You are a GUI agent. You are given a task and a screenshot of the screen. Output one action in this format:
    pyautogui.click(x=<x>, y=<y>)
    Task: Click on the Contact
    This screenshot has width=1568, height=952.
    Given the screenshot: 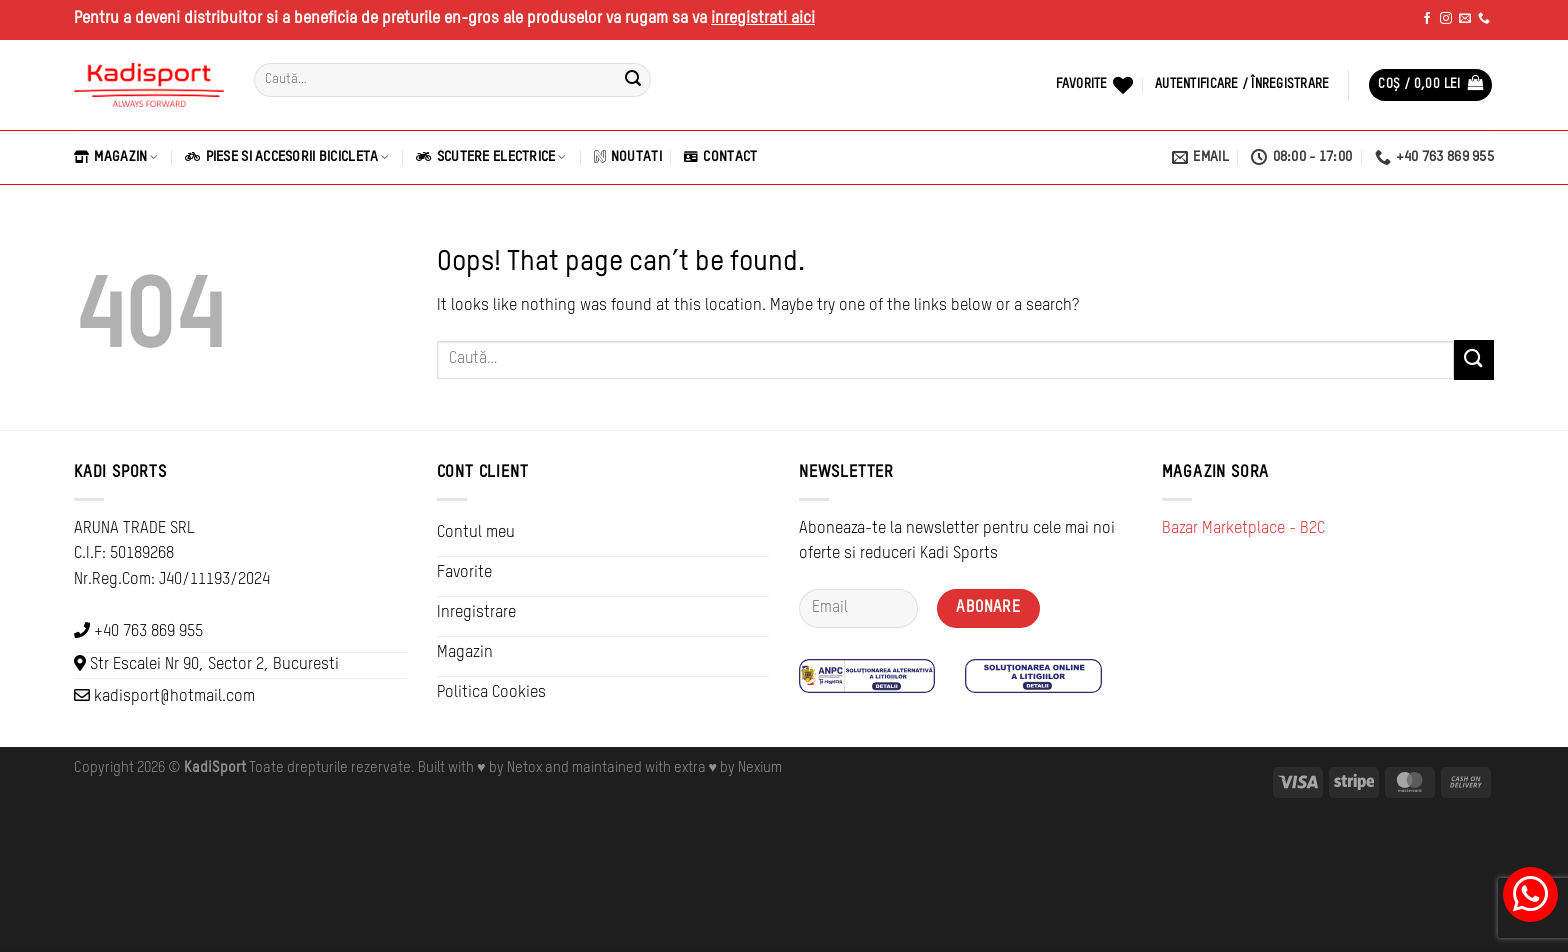 What is the action you would take?
    pyautogui.click(x=720, y=157)
    